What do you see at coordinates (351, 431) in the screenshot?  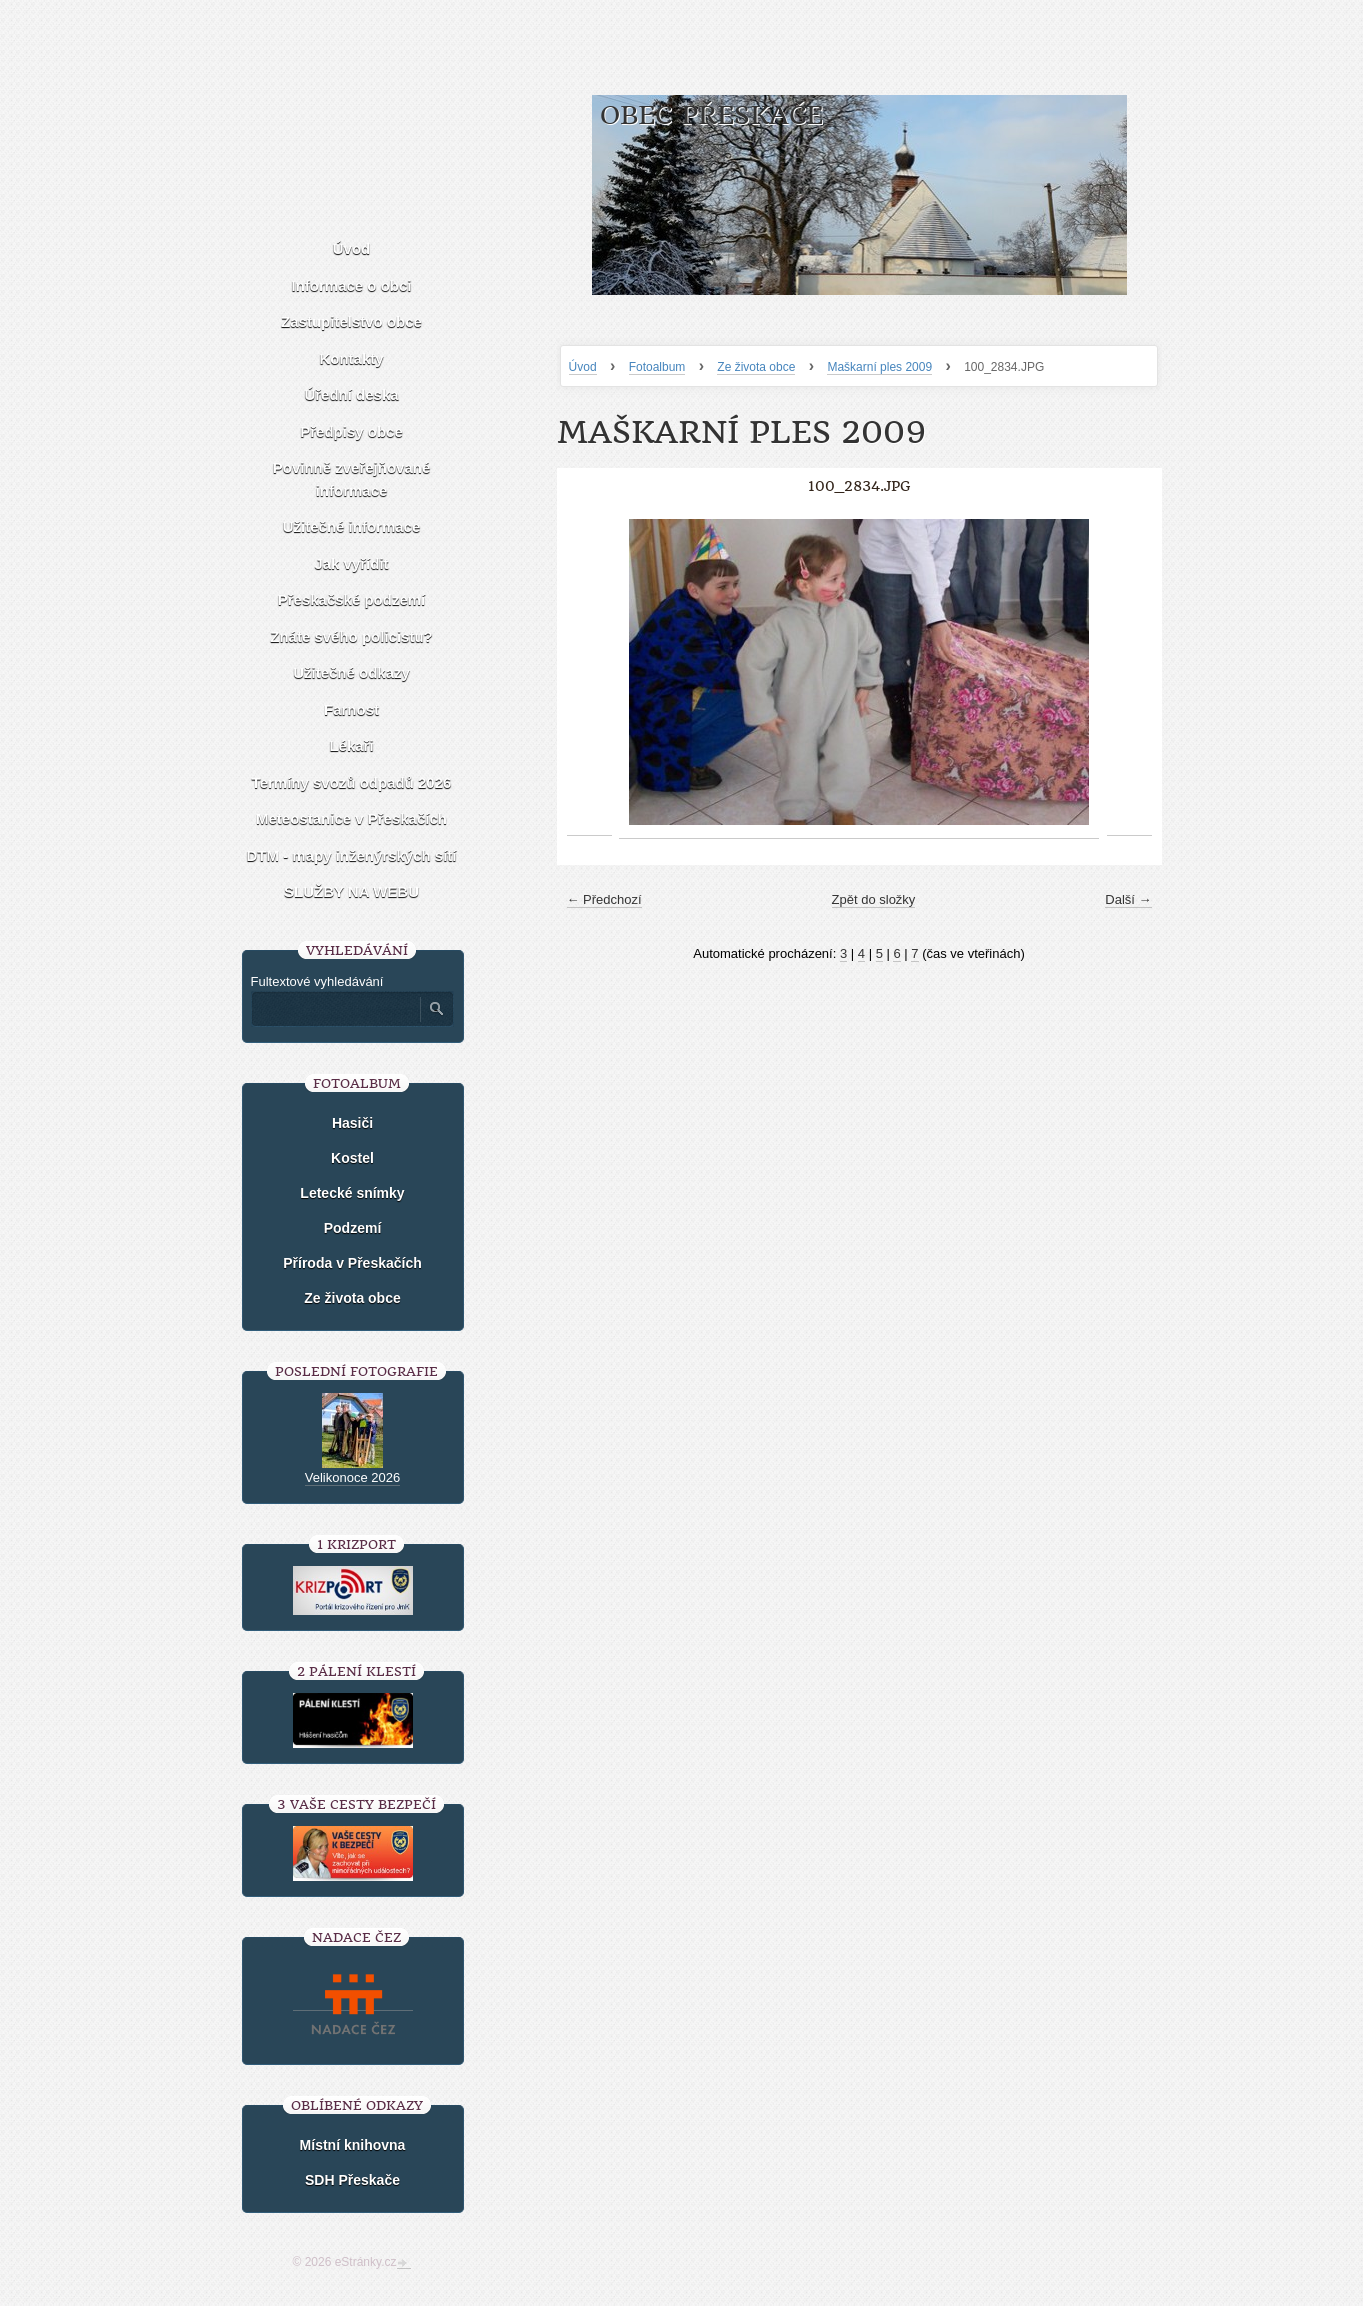 I see `Předpisy obce` at bounding box center [351, 431].